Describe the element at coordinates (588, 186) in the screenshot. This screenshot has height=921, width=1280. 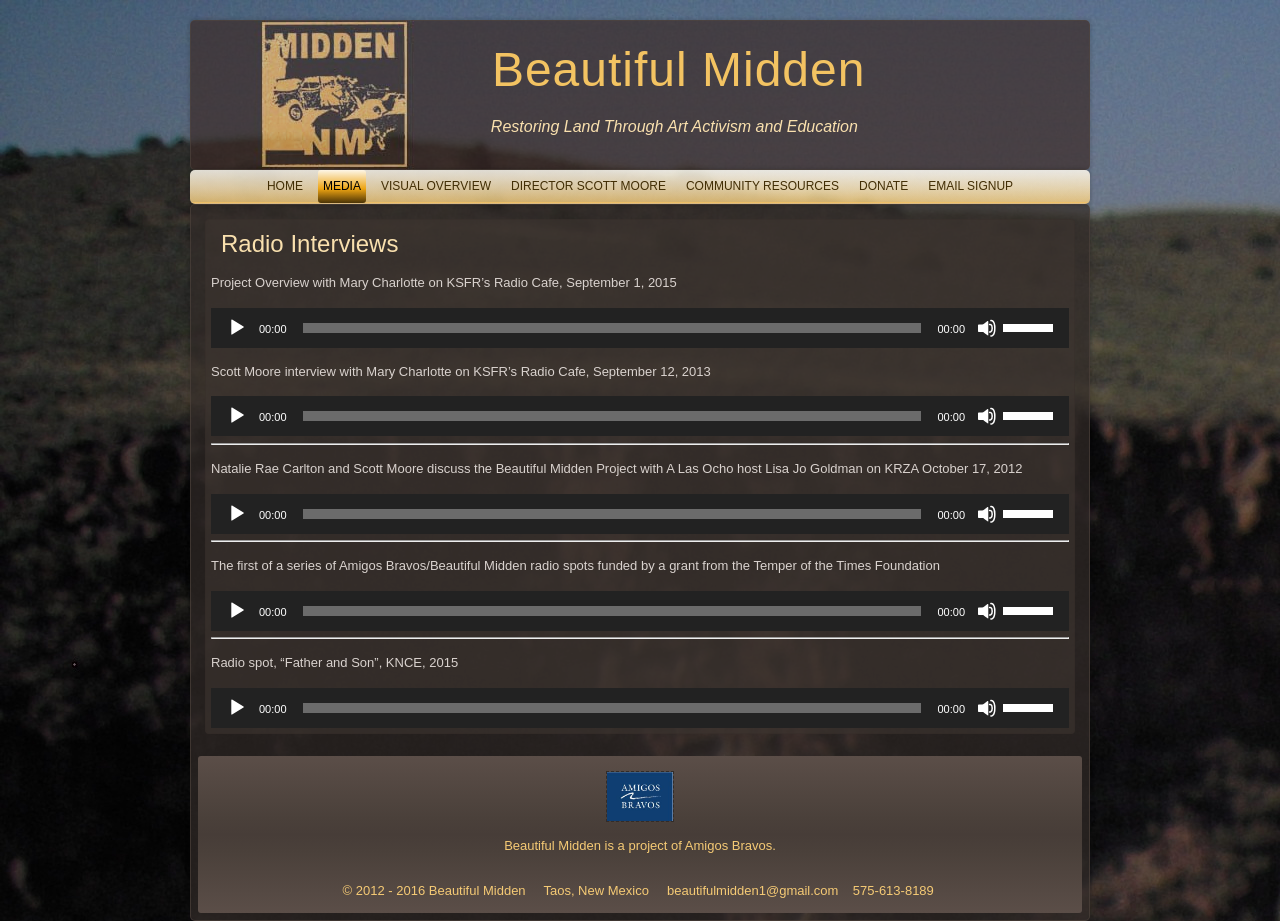
I see `Director Scott Moore` at that location.